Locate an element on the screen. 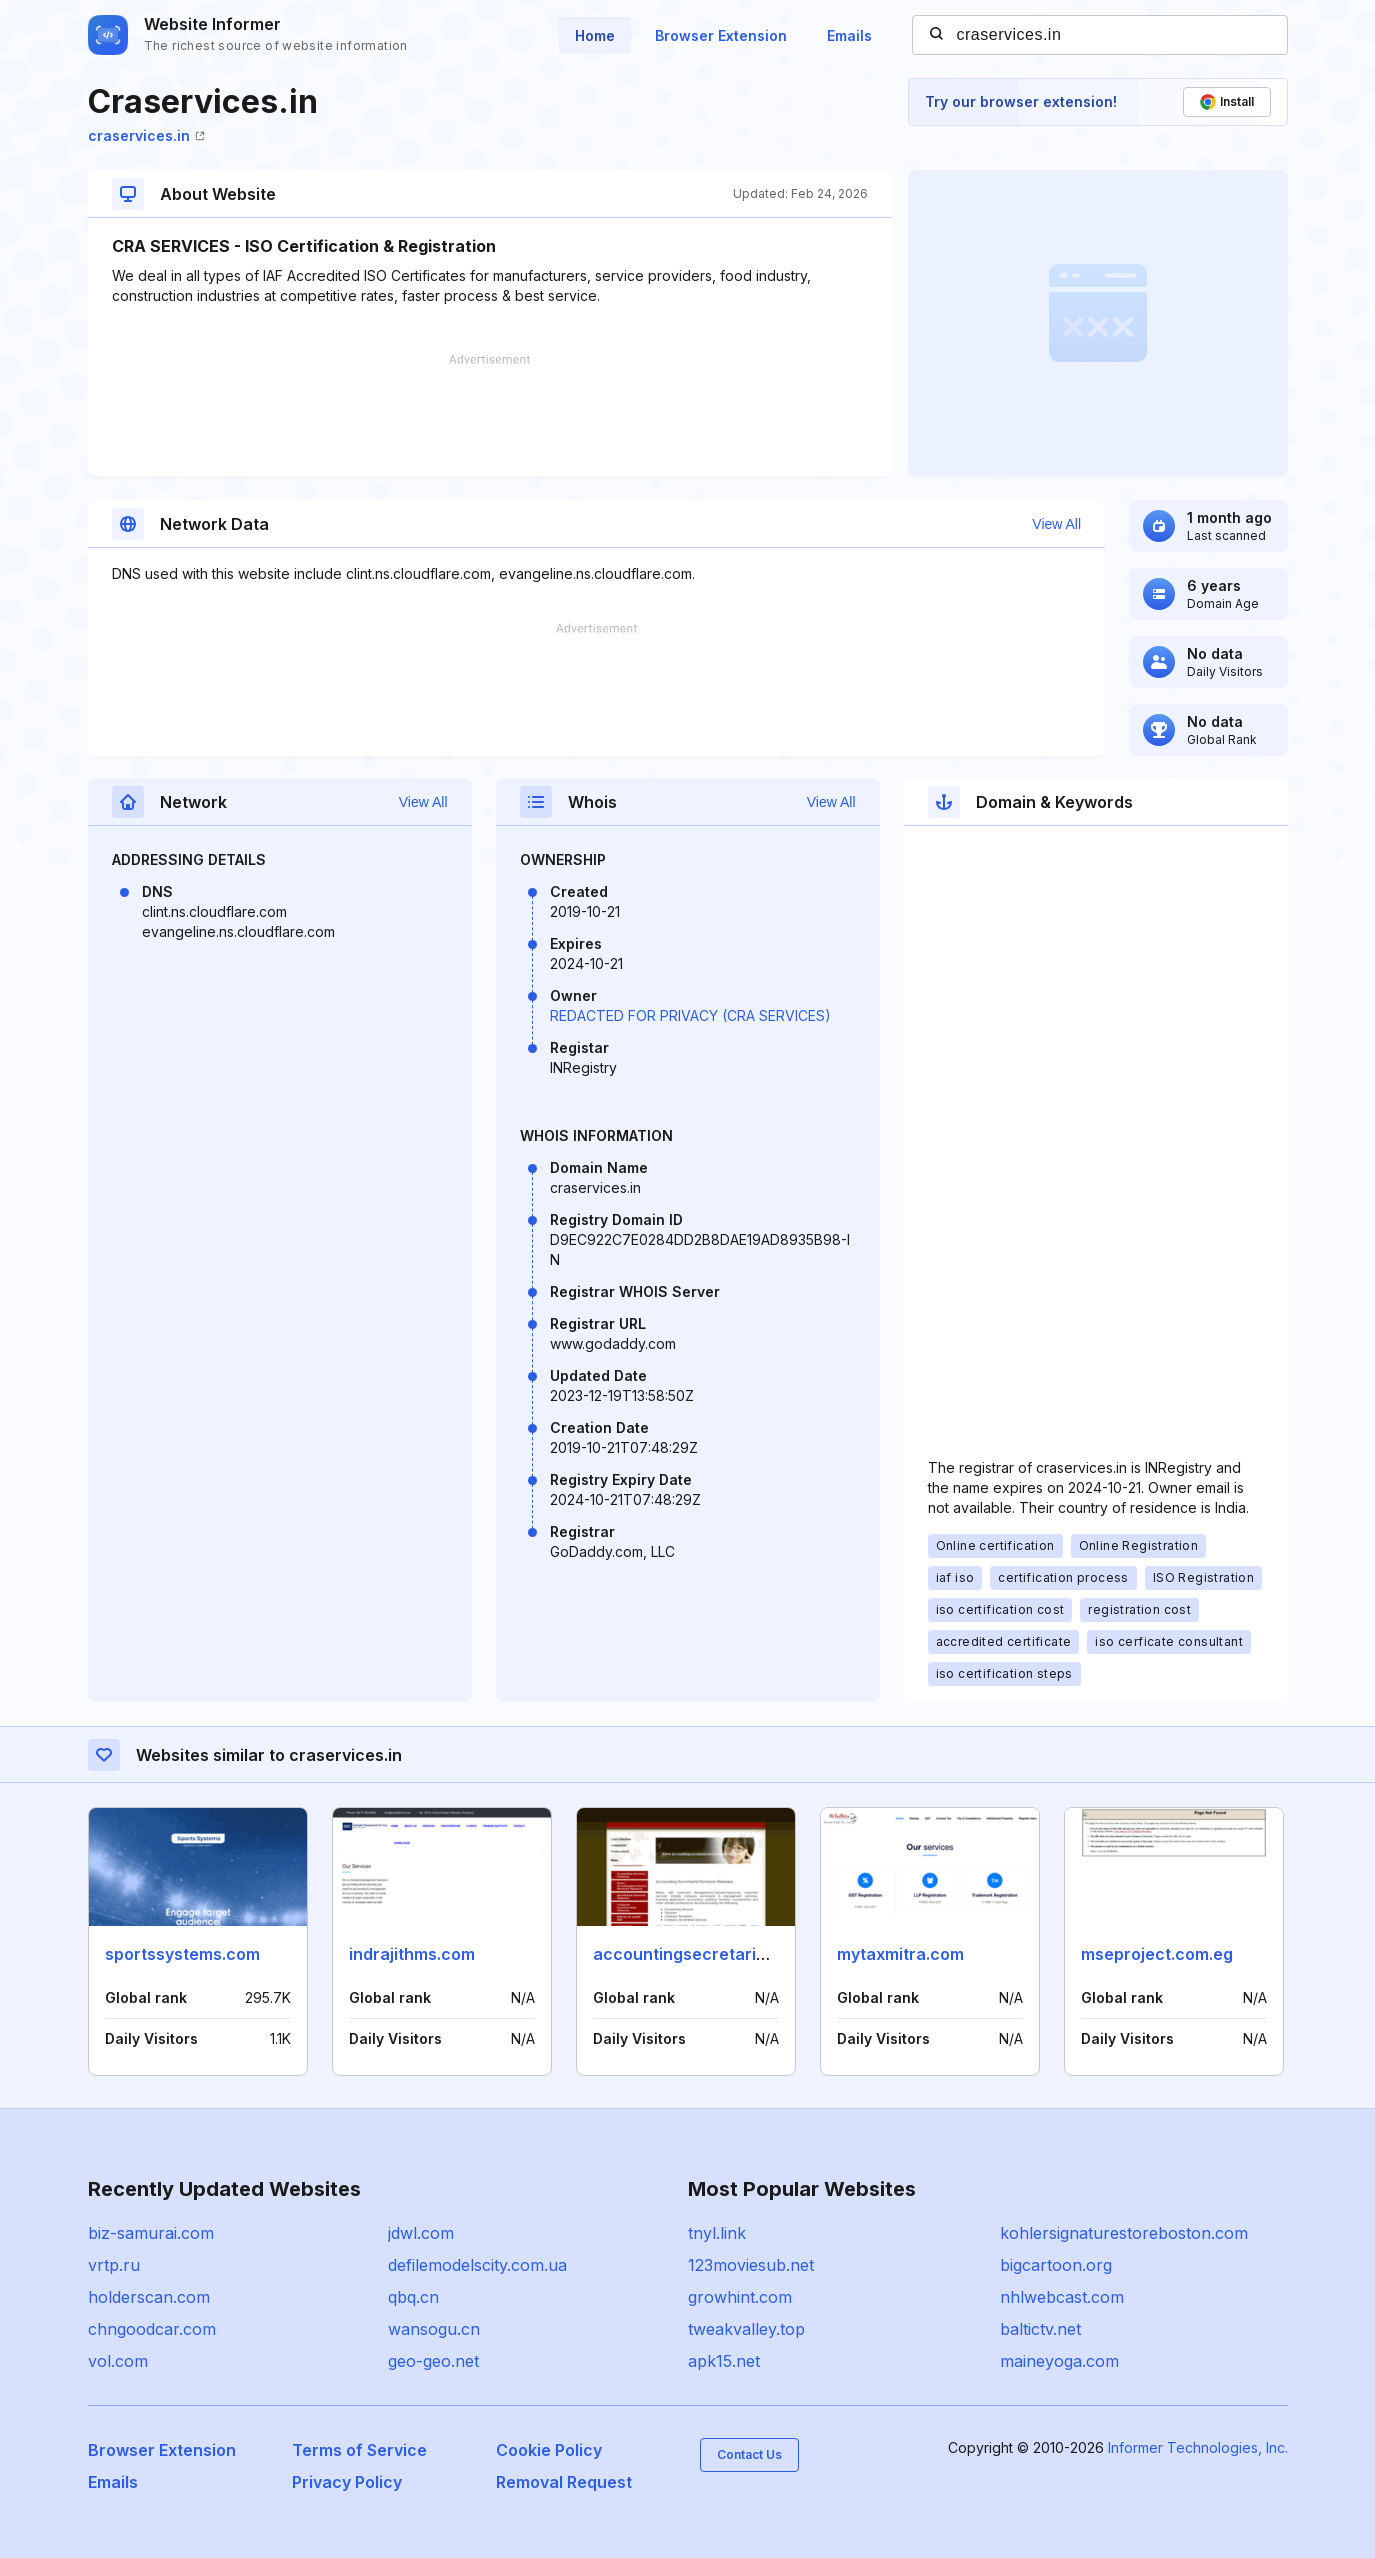  Terms of Service is located at coordinates (359, 2450).